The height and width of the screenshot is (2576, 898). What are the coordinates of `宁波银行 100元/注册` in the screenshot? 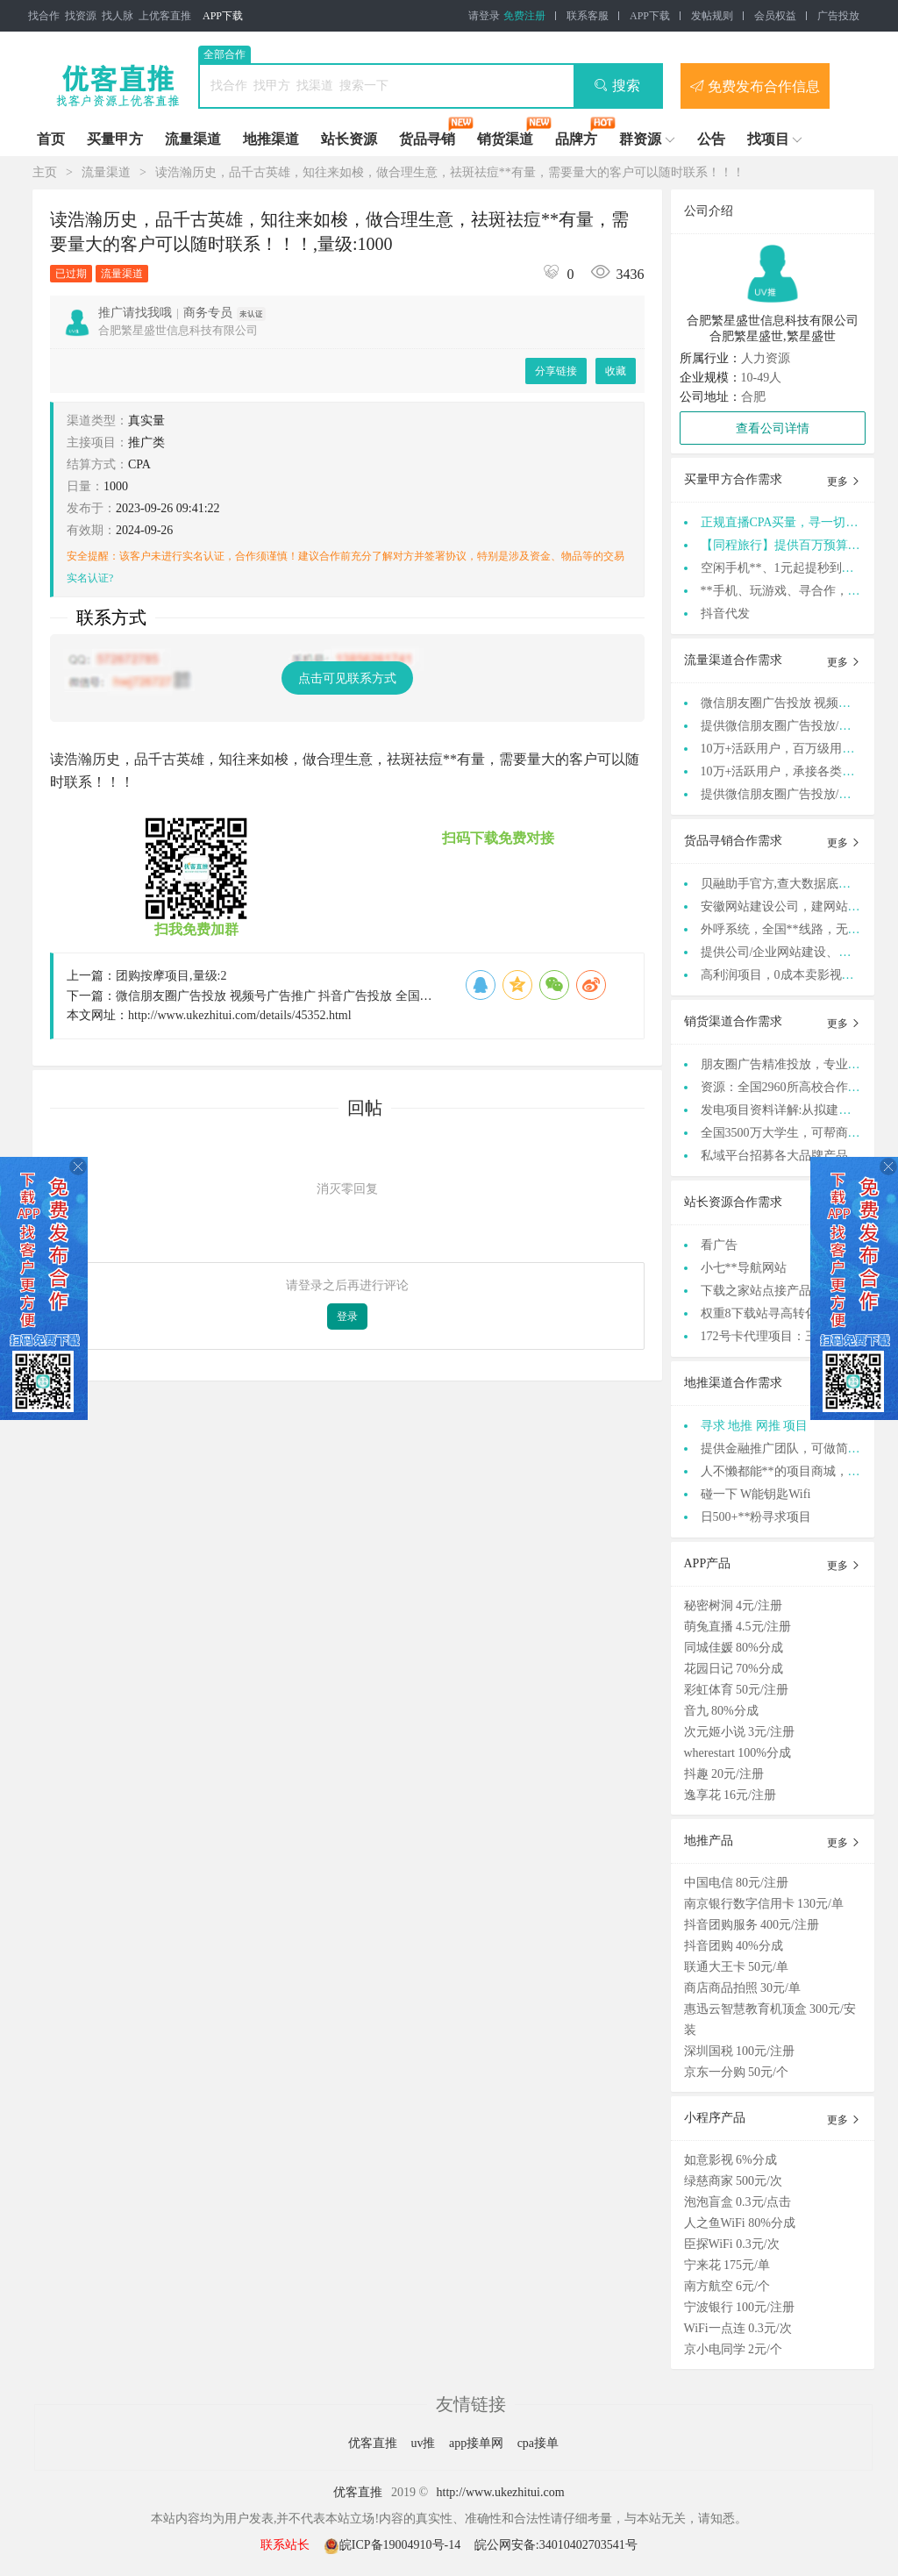 It's located at (739, 2307).